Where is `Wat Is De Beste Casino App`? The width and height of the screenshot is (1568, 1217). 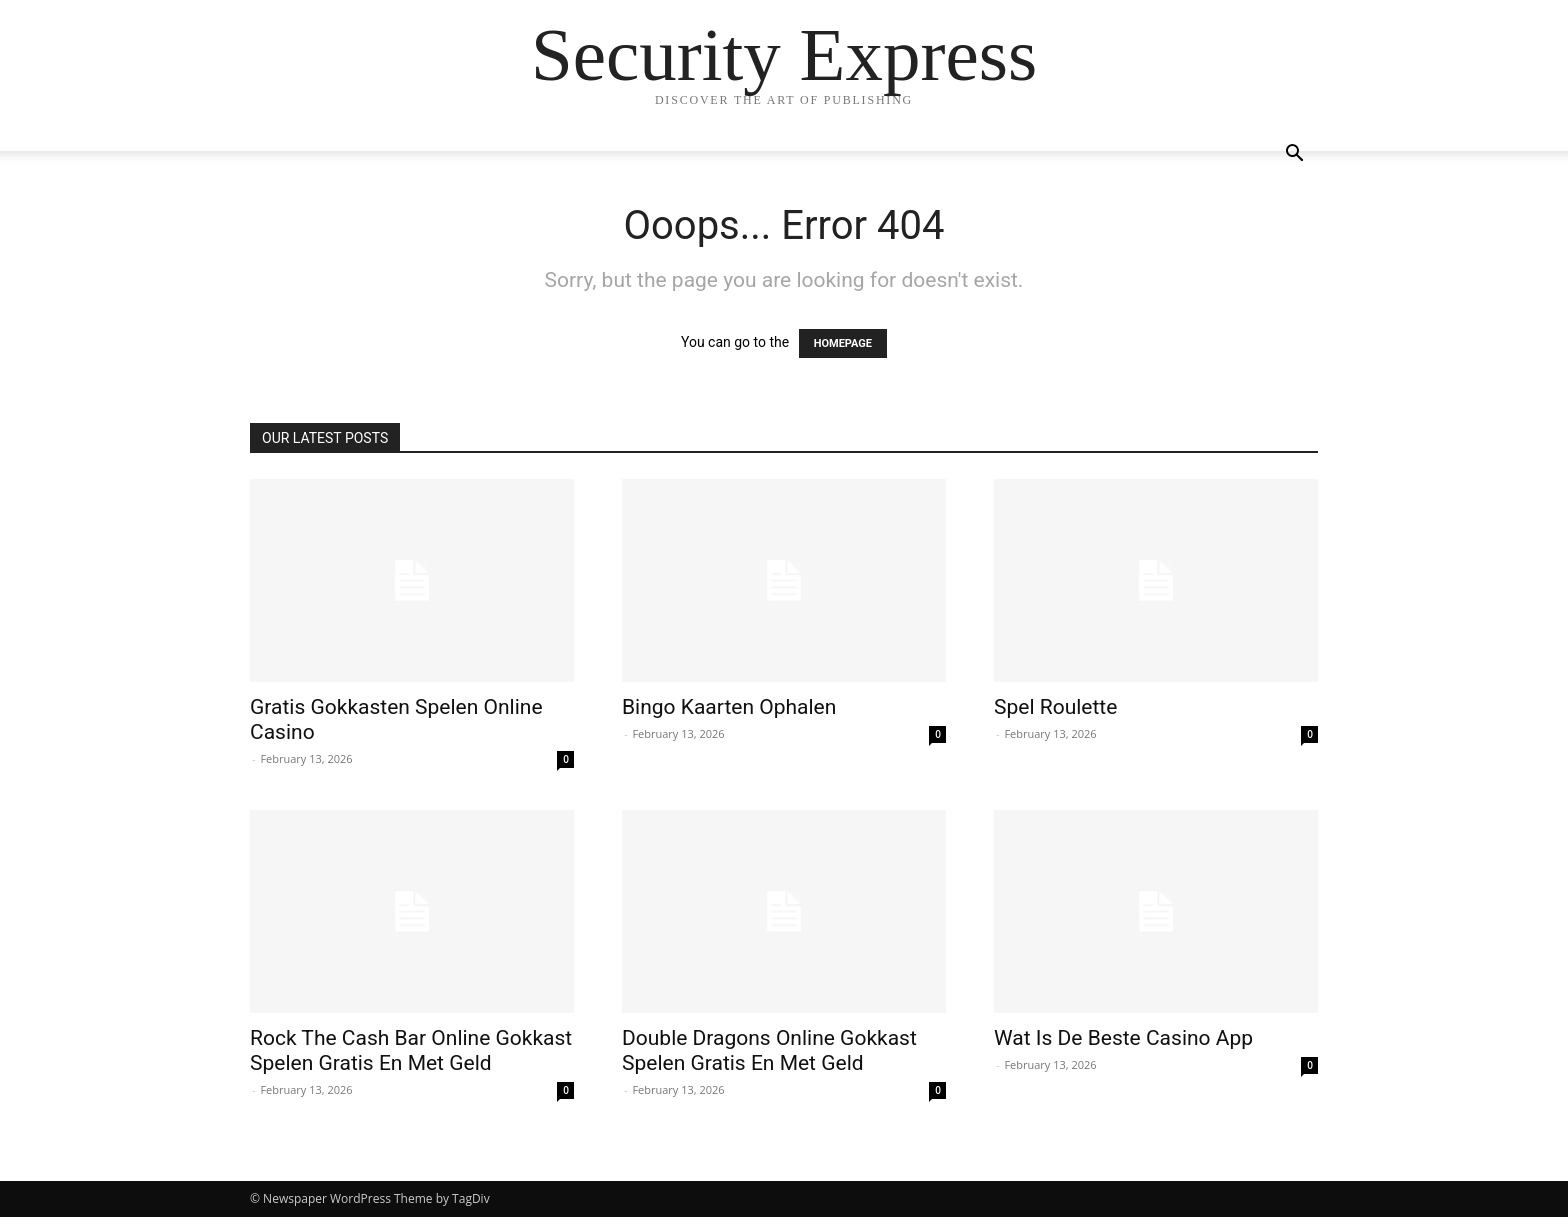
Wat Is De Beste Casino App is located at coordinates (1123, 1038).